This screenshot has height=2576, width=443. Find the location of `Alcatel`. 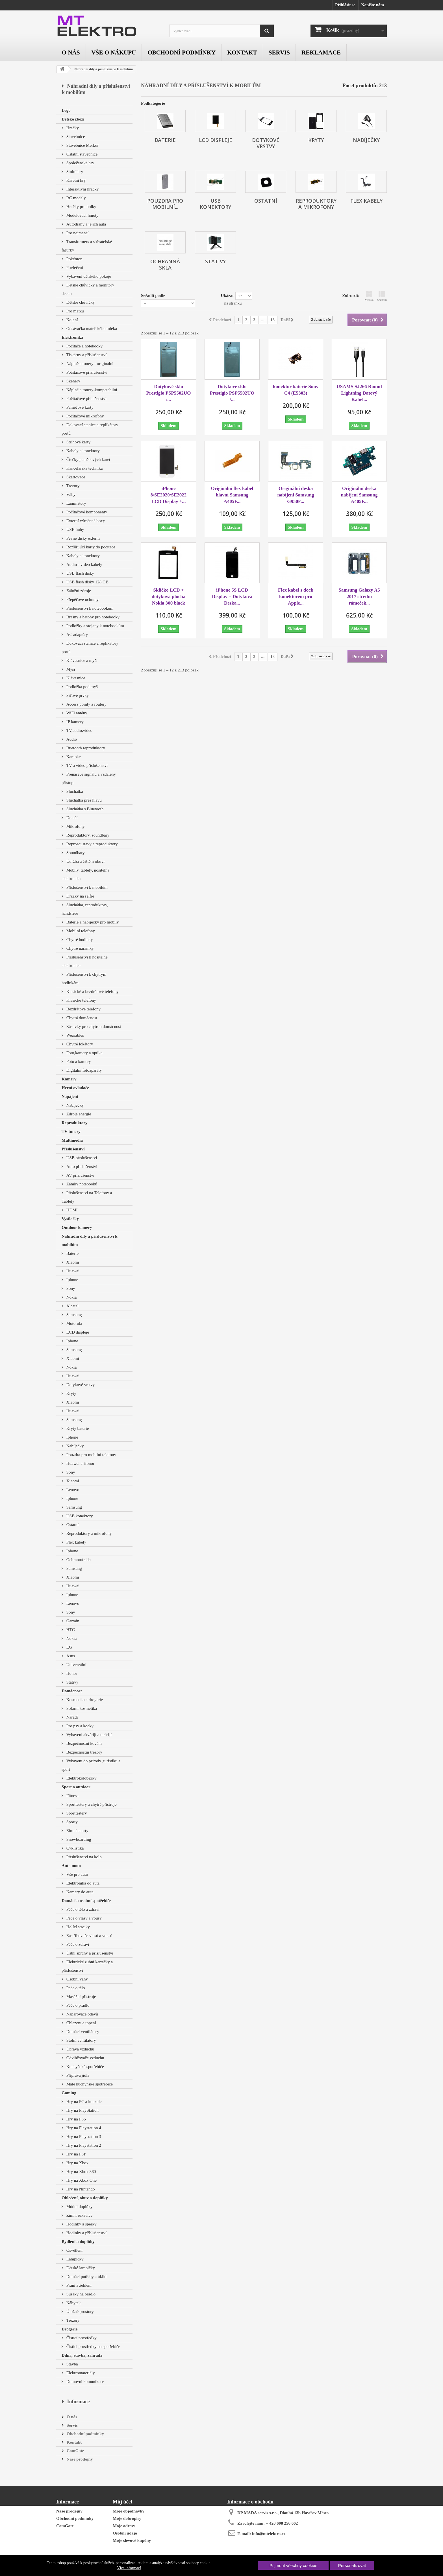

Alcatel is located at coordinates (72, 1306).